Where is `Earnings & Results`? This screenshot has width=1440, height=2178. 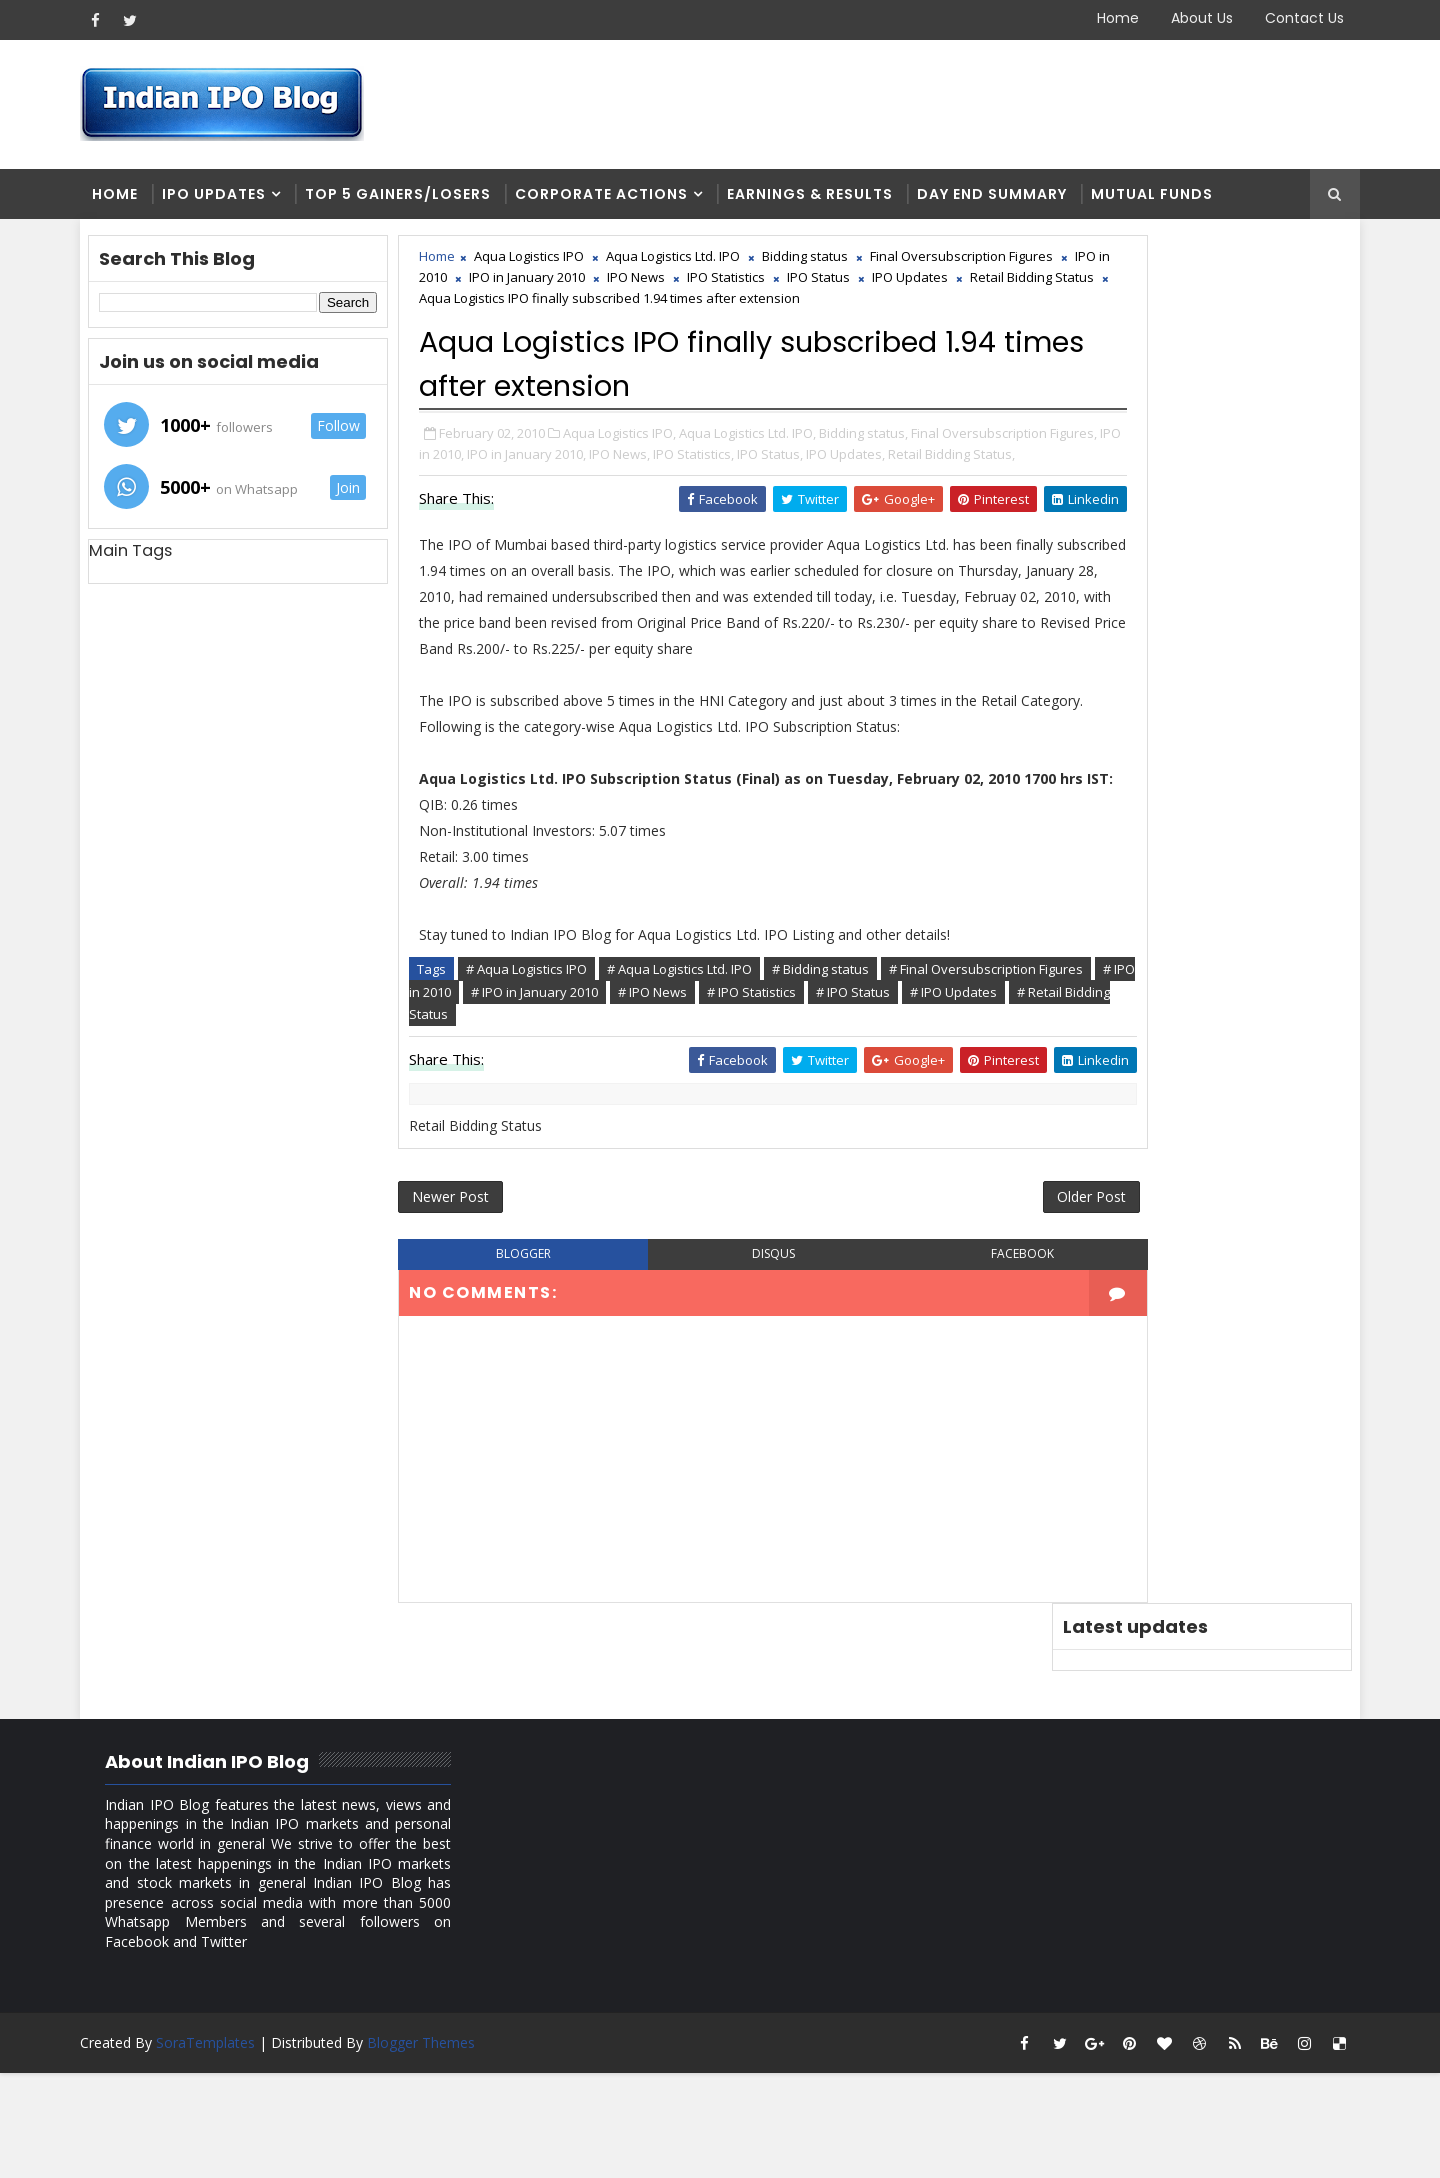 Earnings & Results is located at coordinates (825, 200).